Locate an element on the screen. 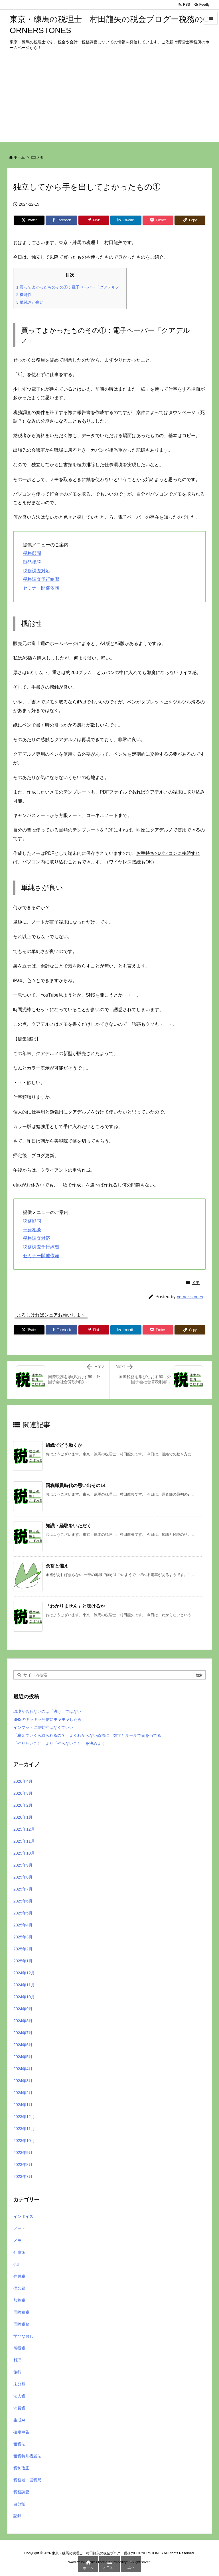  2024年10月 is located at coordinates (24, 1997).